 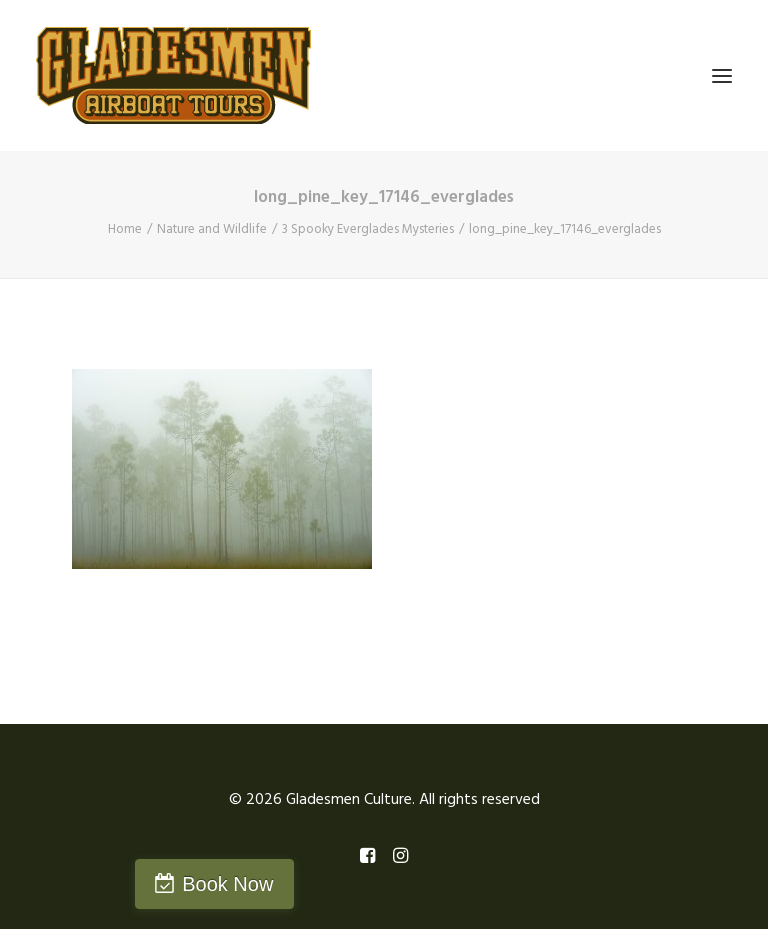 What do you see at coordinates (173, 75) in the screenshot?
I see `[Gladesmen Culture]` at bounding box center [173, 75].